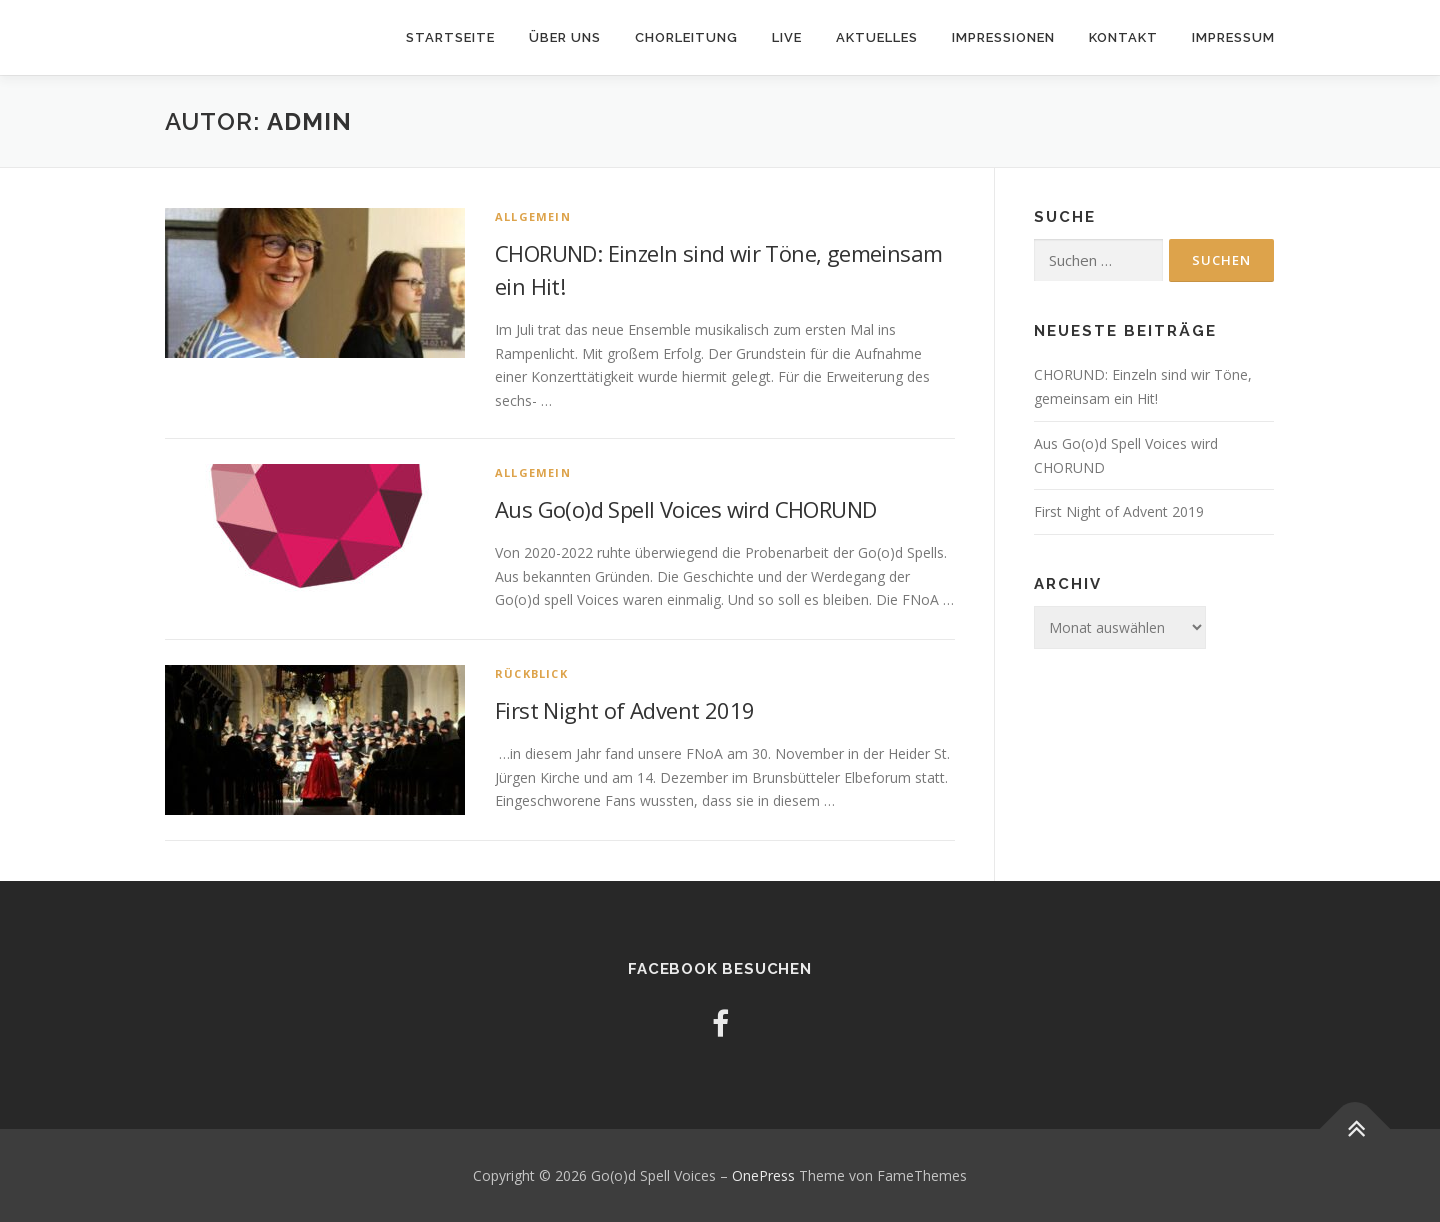 Image resolution: width=1440 pixels, height=1222 pixels. What do you see at coordinates (565, 37) in the screenshot?
I see `Über uns` at bounding box center [565, 37].